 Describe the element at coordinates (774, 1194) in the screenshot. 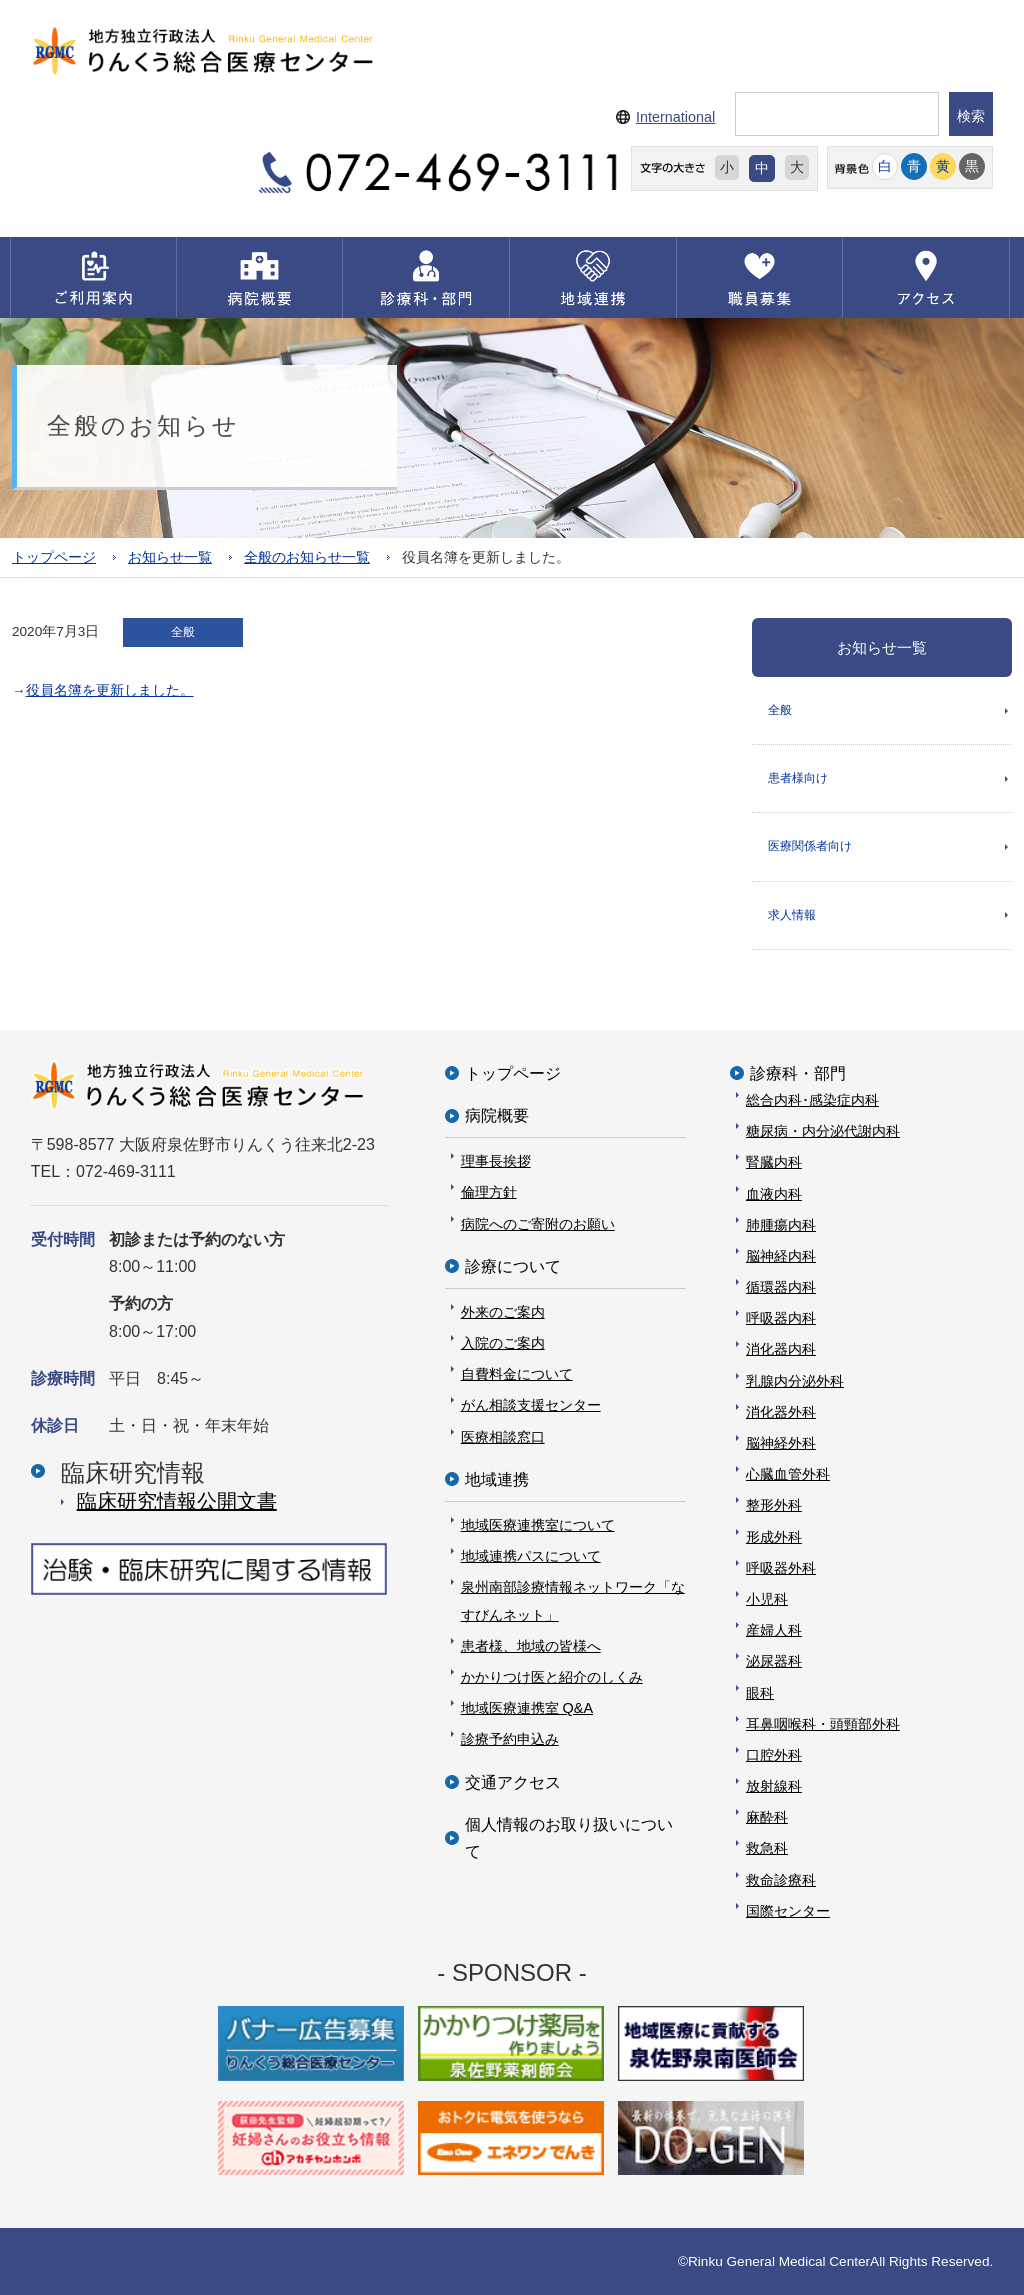

I see `血液内科` at that location.